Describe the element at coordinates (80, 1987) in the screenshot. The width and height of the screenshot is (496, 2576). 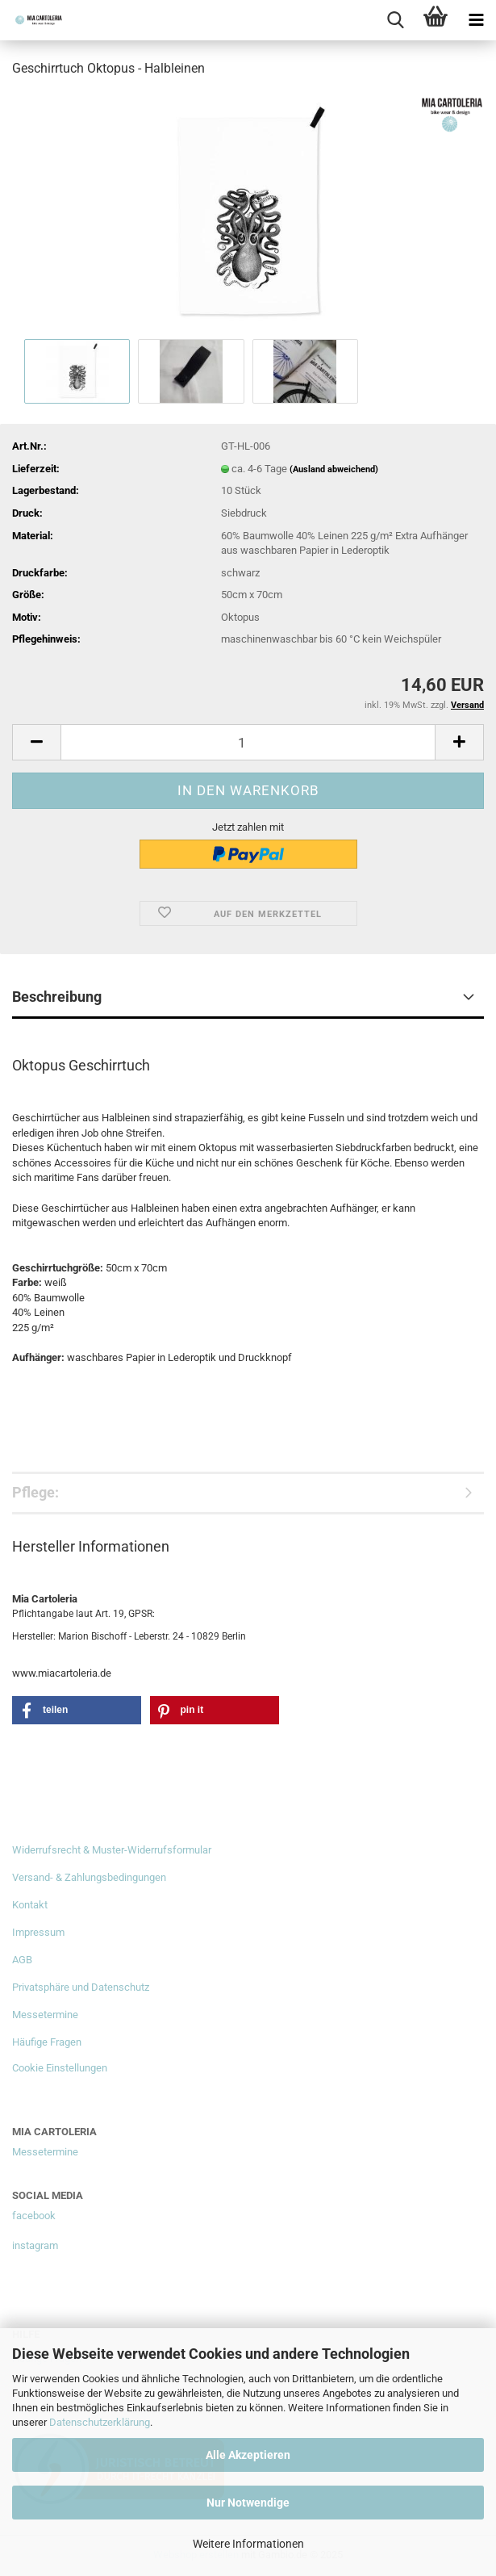
I see `Privatsphäre und Datenschutz` at that location.